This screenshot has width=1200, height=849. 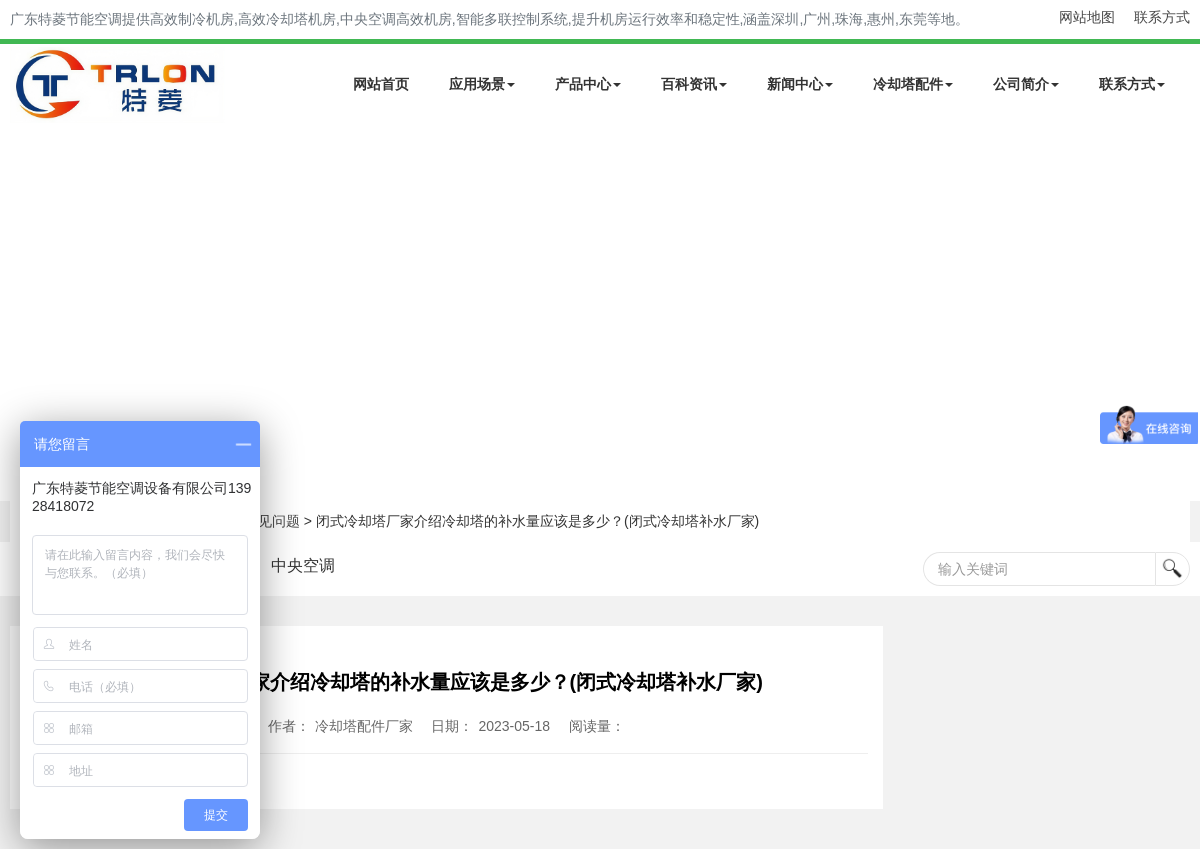 I want to click on 网站首页, so click(x=381, y=84).